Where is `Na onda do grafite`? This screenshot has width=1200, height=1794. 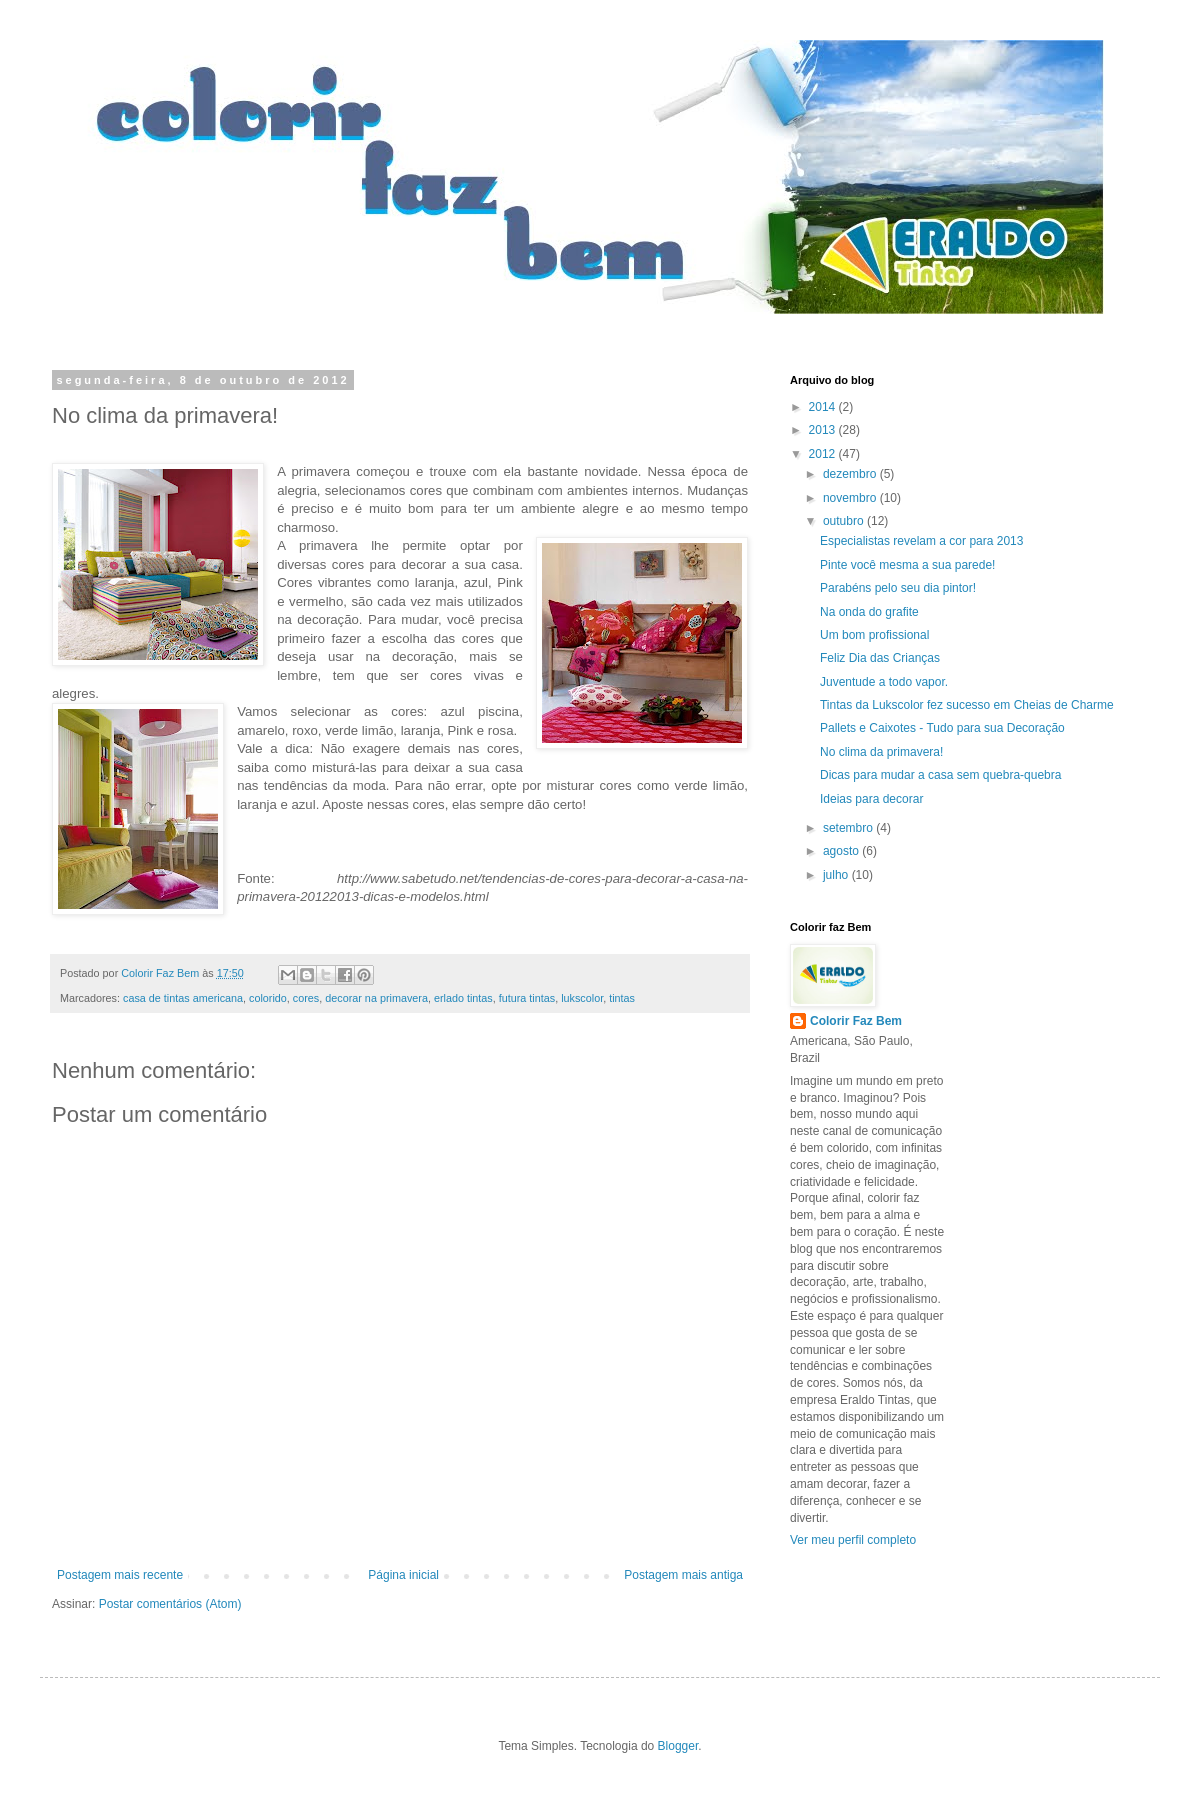
Na onda do grafite is located at coordinates (869, 612).